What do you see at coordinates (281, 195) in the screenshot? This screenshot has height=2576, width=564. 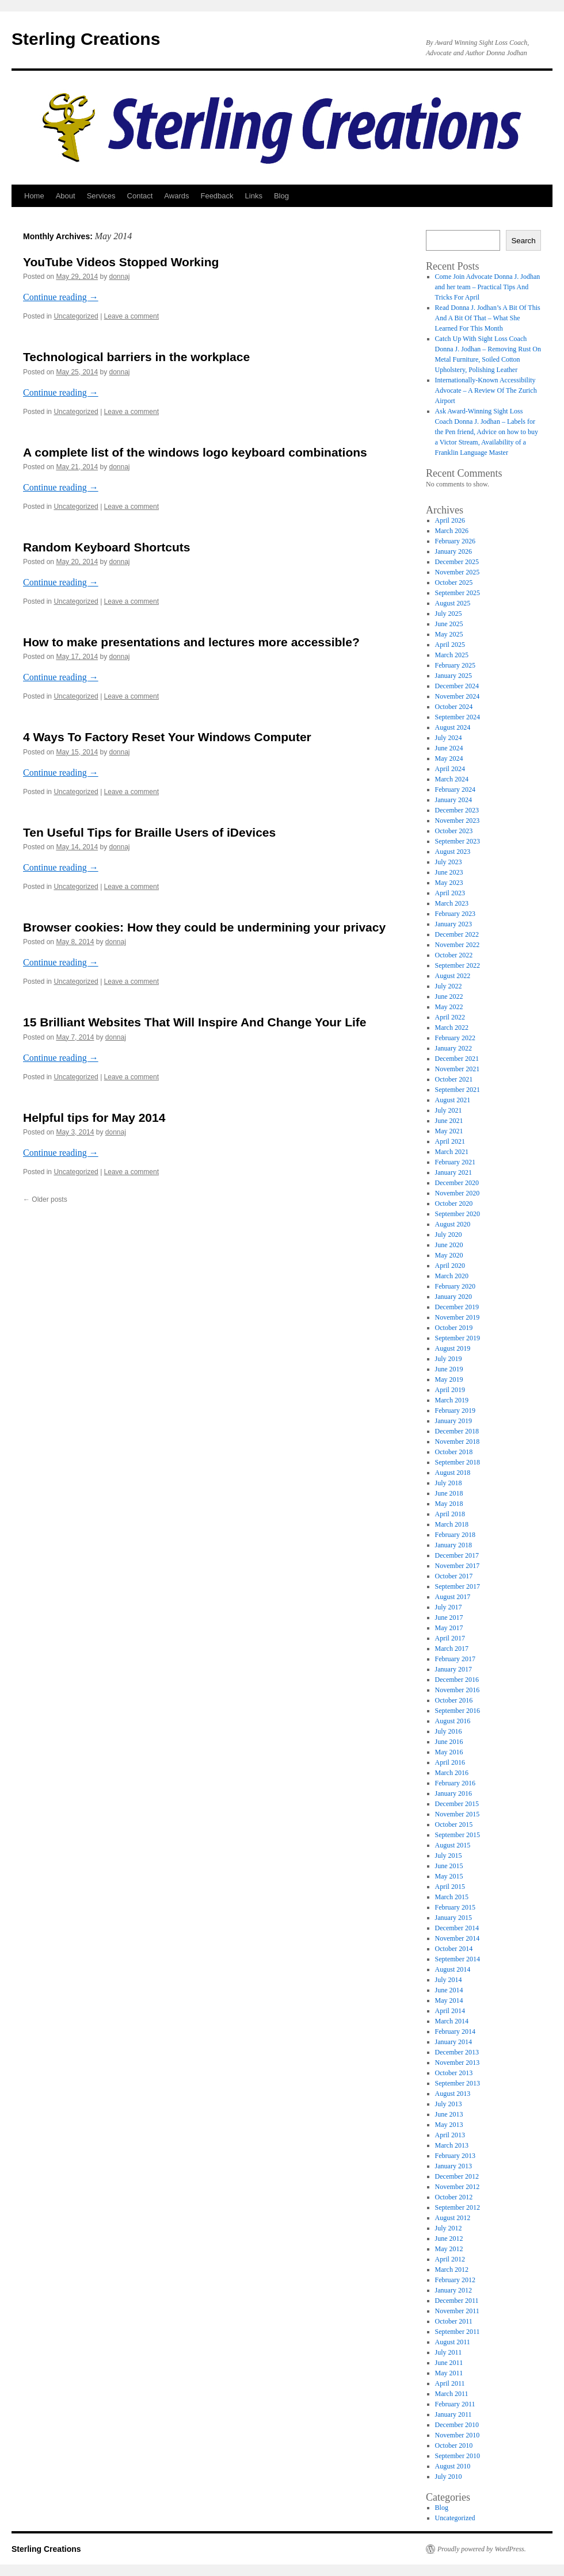 I see `Blog` at bounding box center [281, 195].